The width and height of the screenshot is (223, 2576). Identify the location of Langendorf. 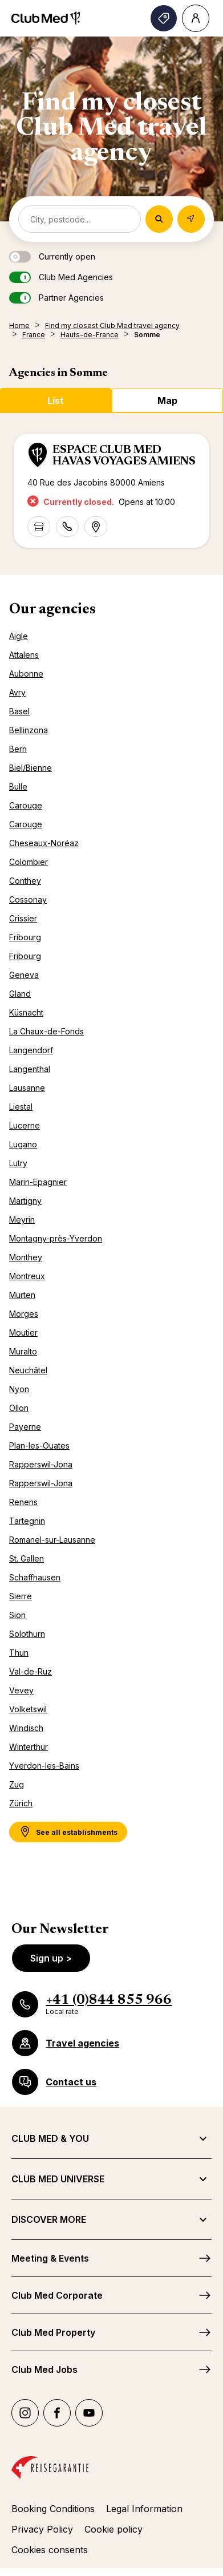
(31, 1050).